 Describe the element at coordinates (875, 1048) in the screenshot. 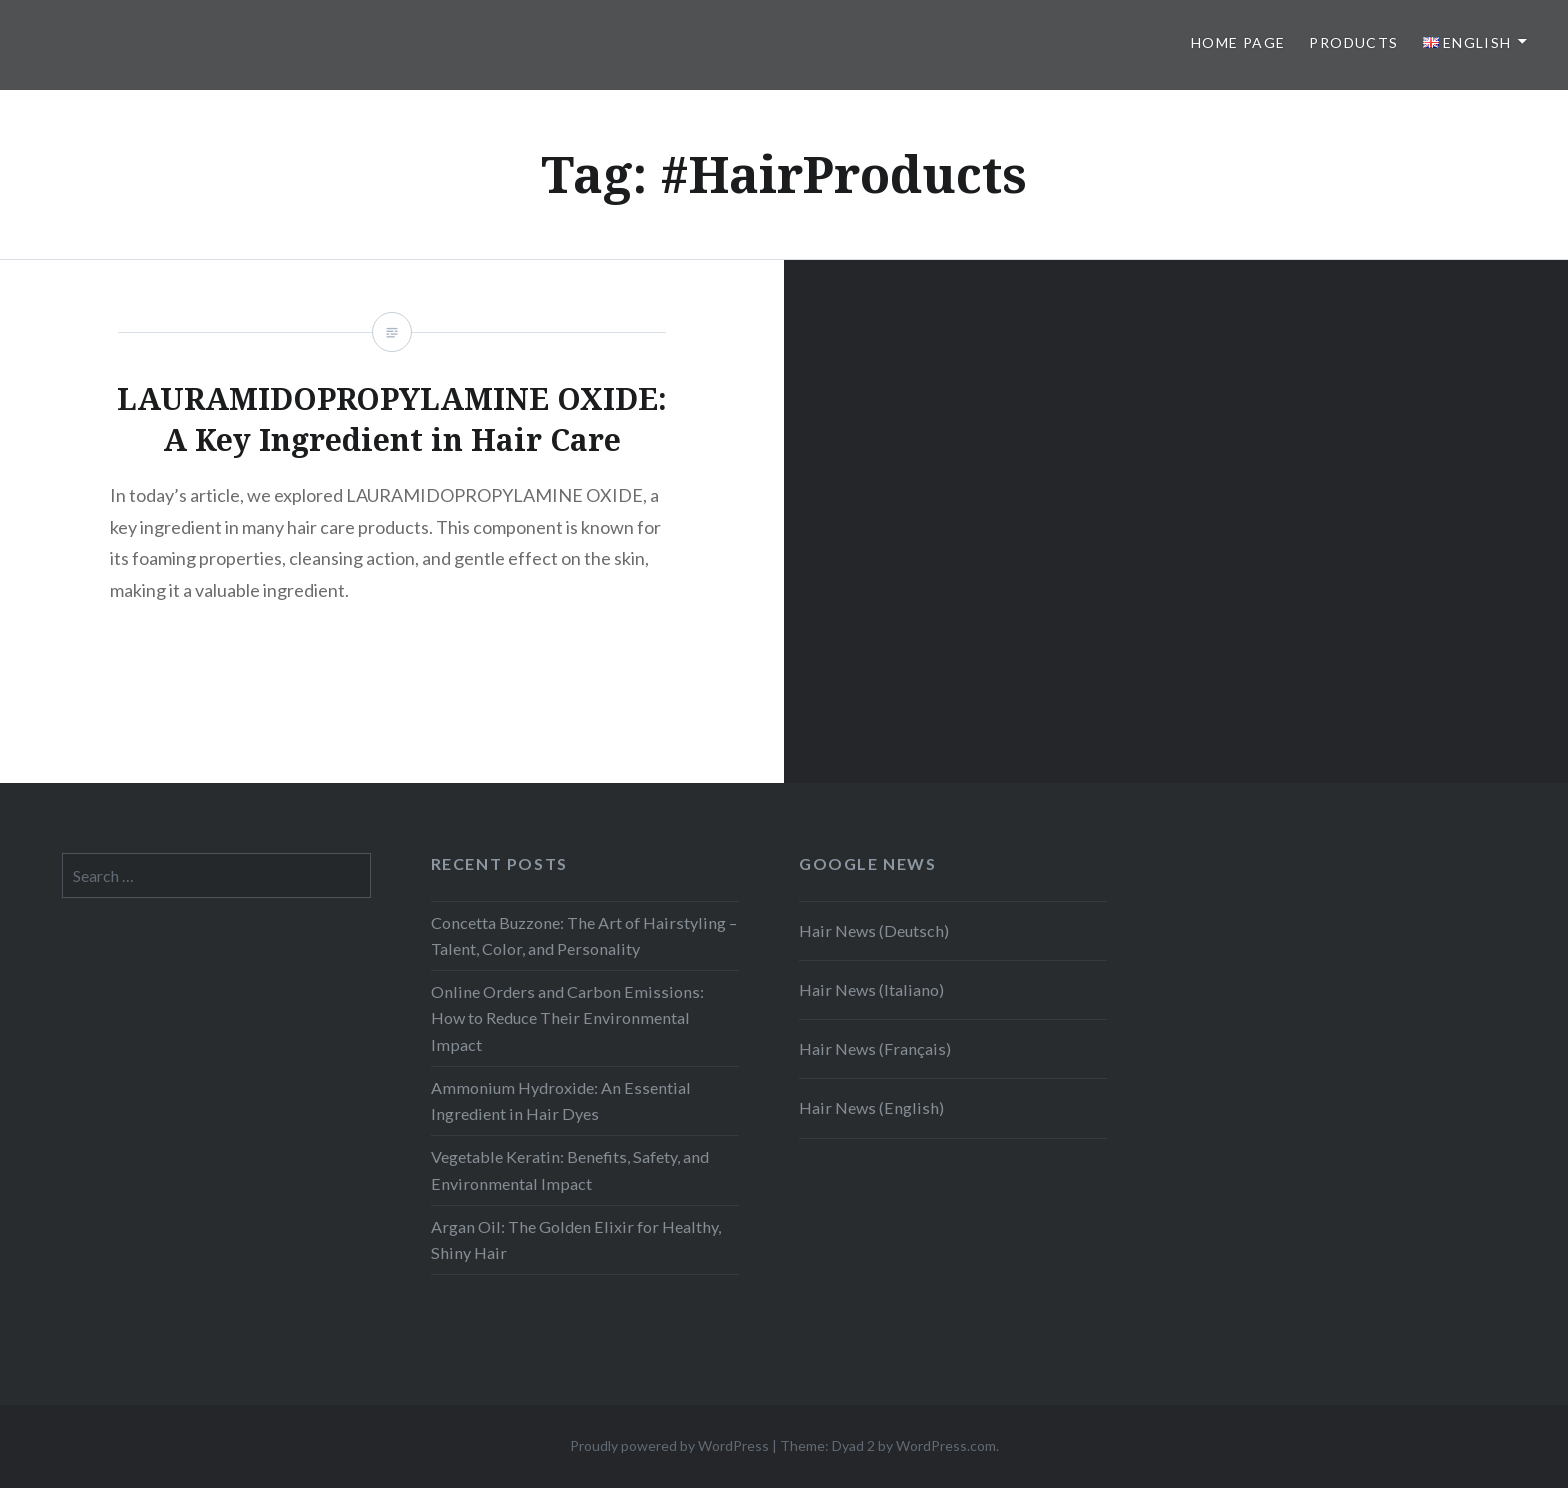

I see `Hair News (Français)` at that location.